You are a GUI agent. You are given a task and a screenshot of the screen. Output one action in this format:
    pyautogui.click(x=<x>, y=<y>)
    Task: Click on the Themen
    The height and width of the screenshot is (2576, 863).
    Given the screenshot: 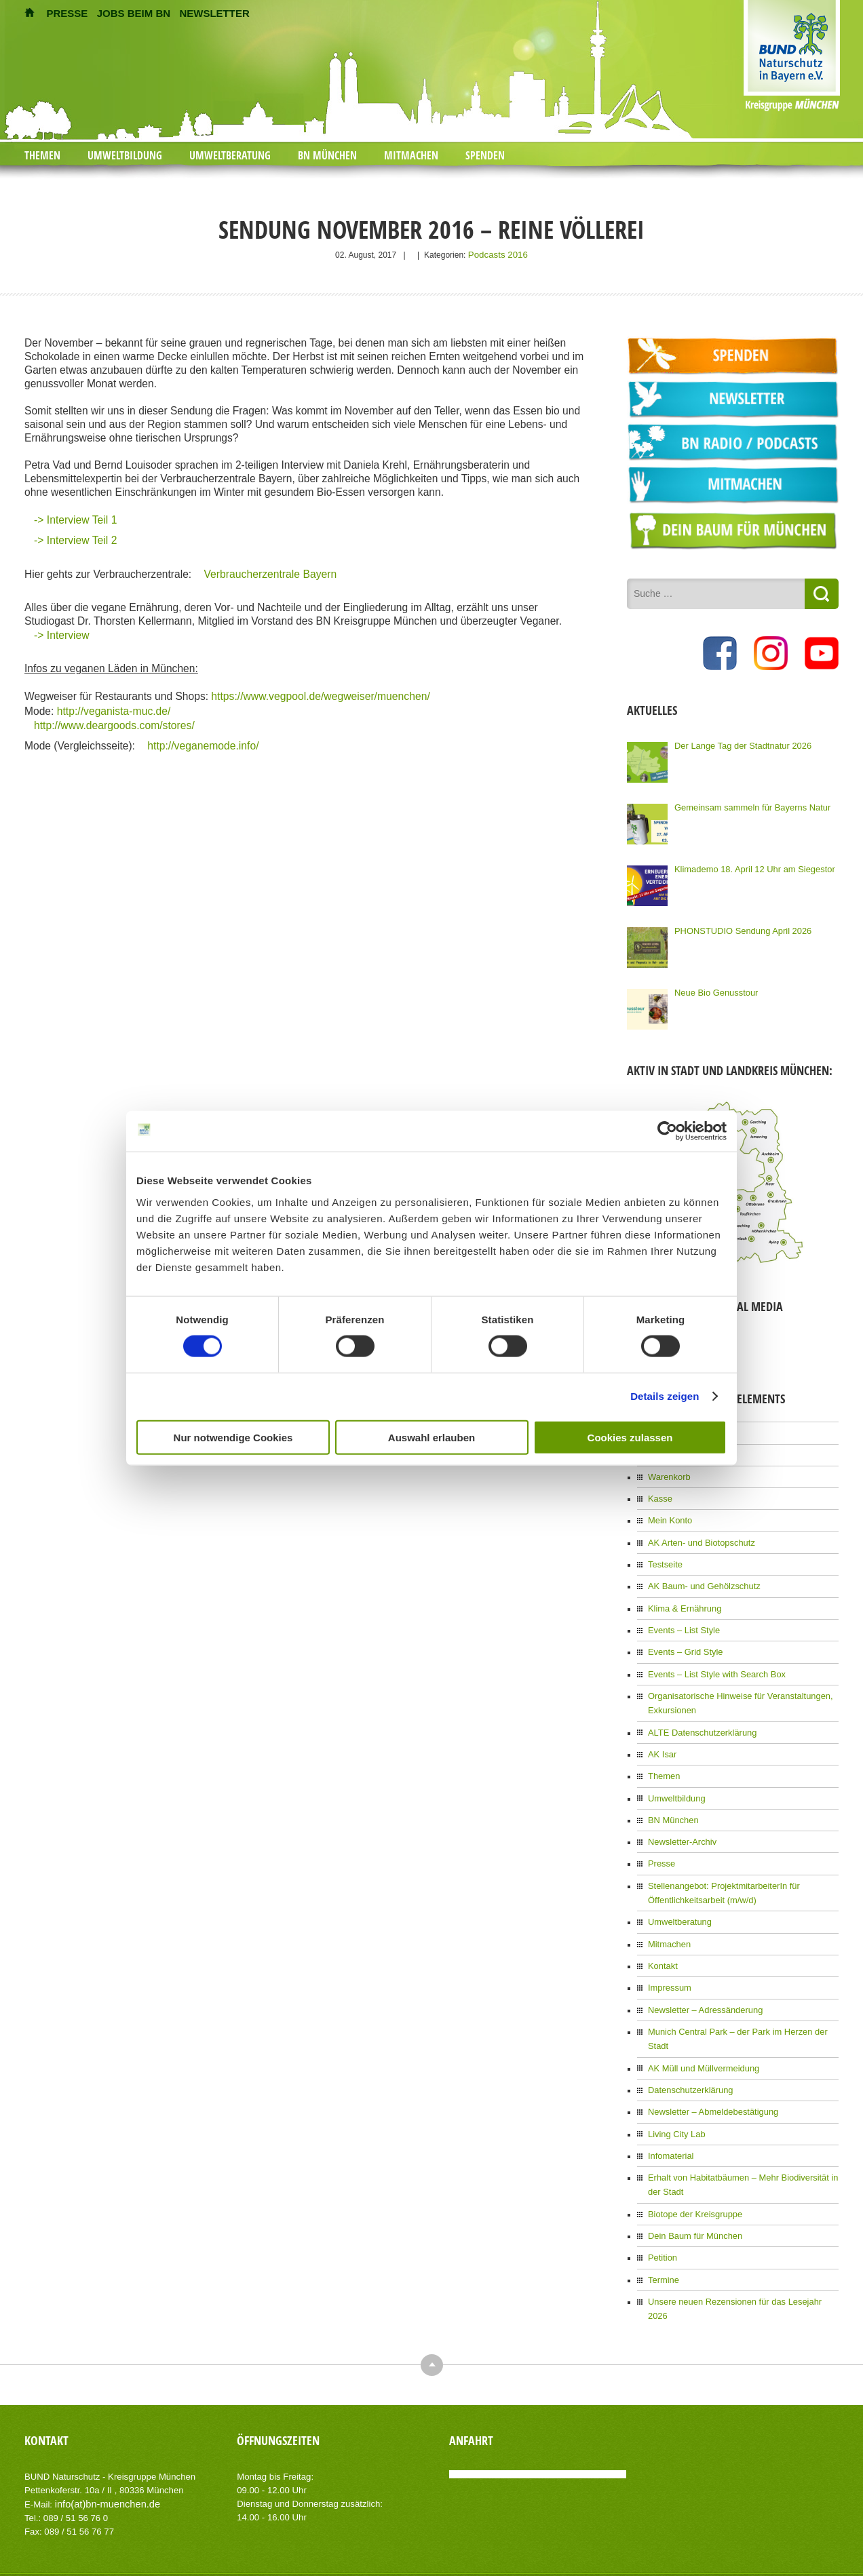 What is the action you would take?
    pyautogui.click(x=42, y=155)
    